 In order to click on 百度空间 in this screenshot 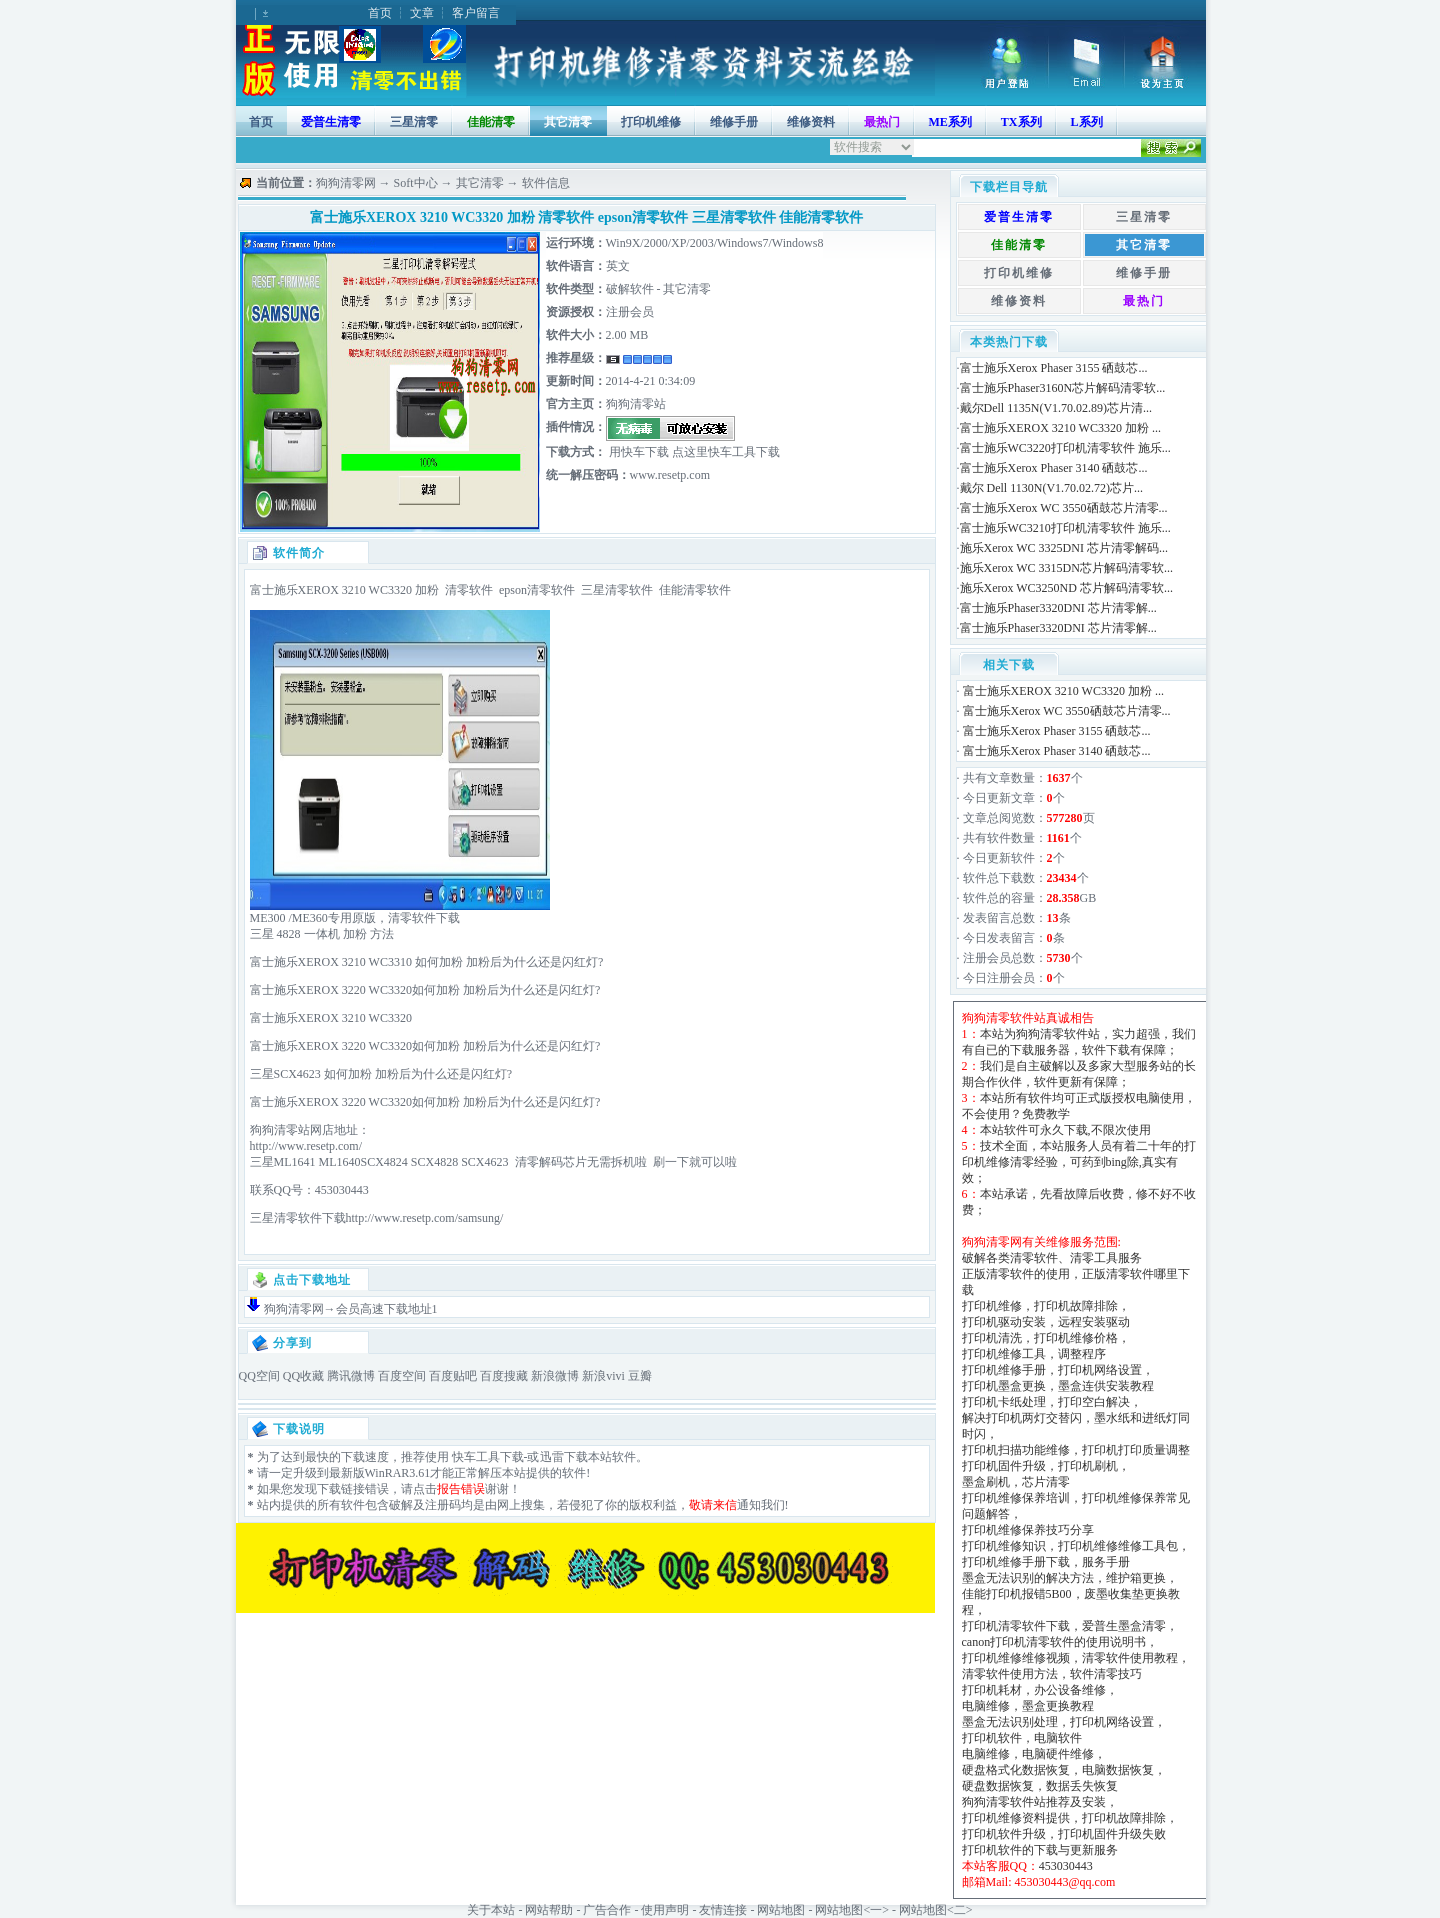, I will do `click(402, 1376)`.